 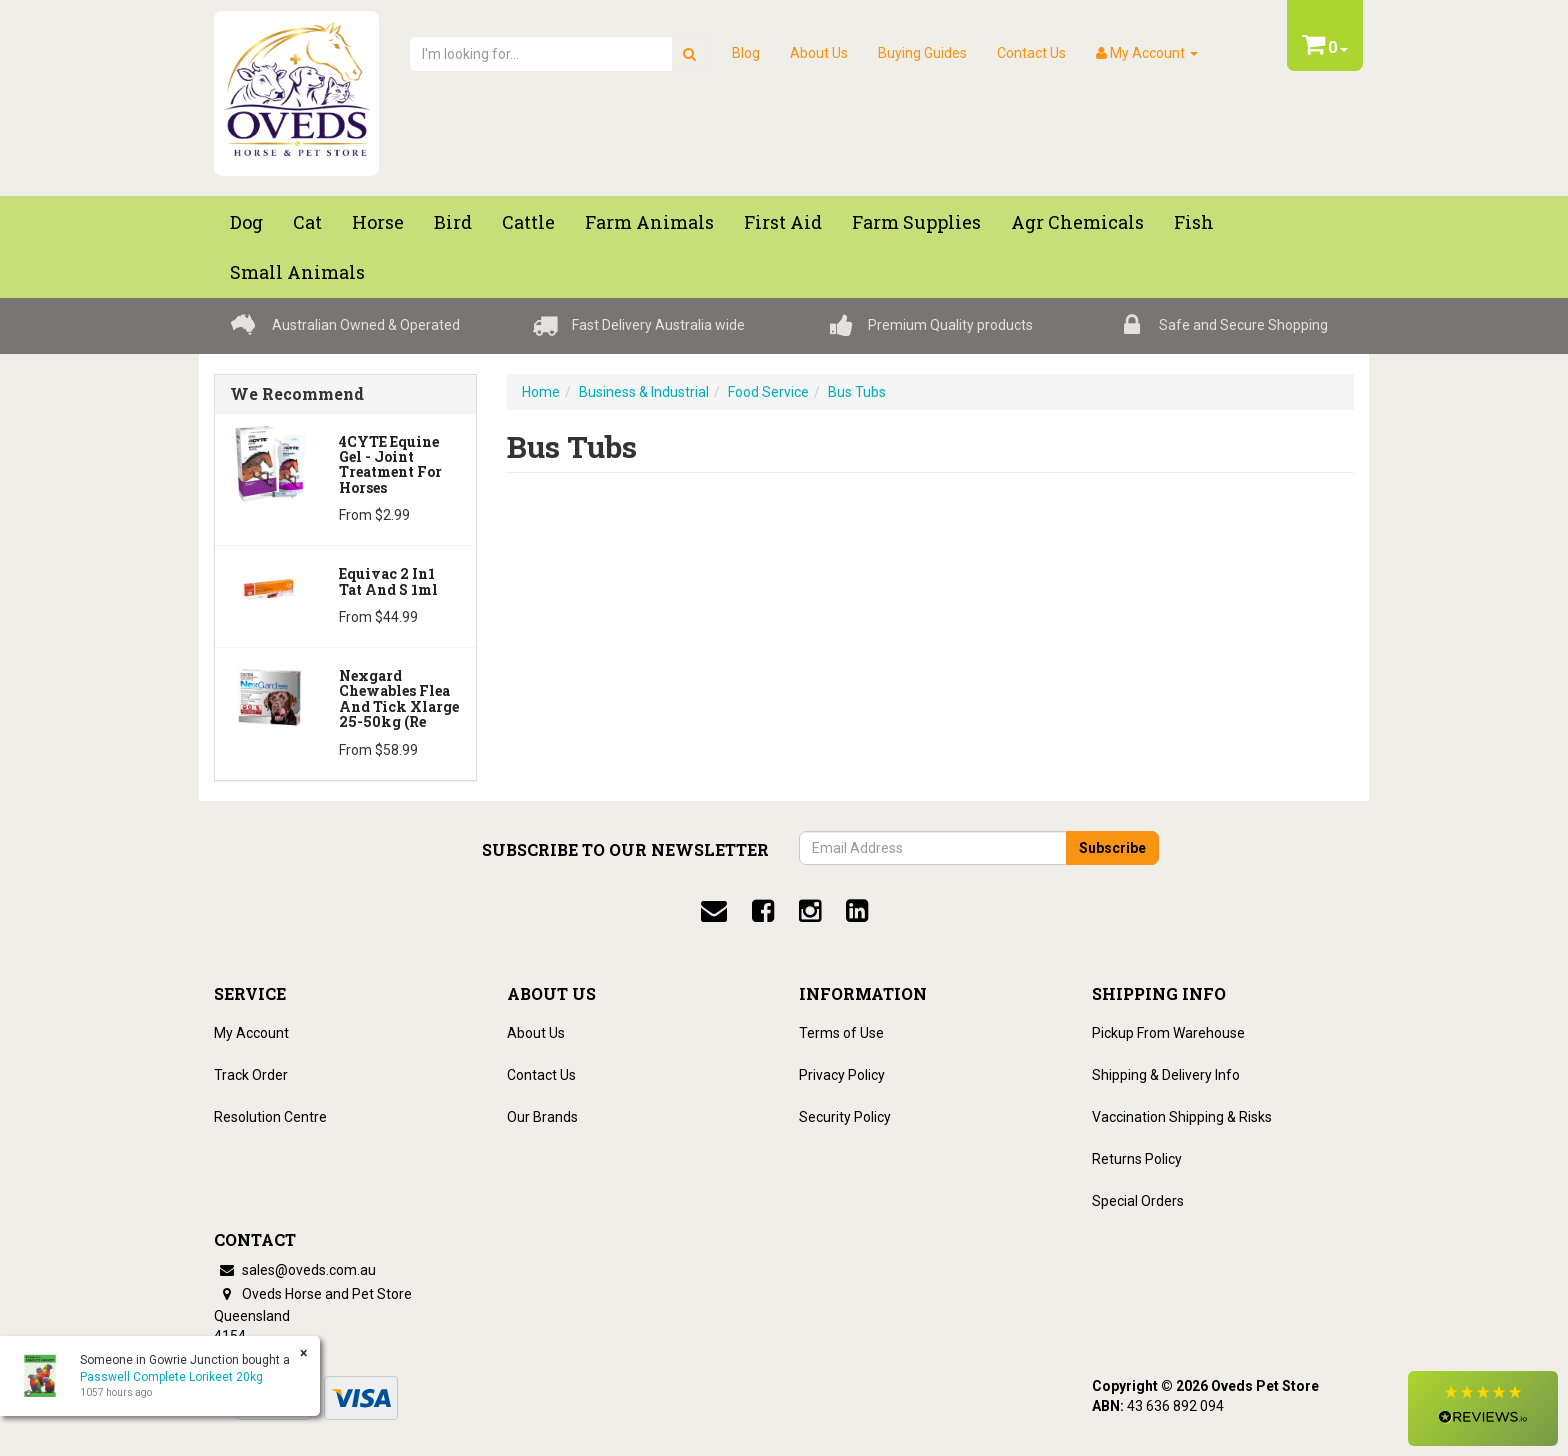 What do you see at coordinates (541, 392) in the screenshot?
I see `Home` at bounding box center [541, 392].